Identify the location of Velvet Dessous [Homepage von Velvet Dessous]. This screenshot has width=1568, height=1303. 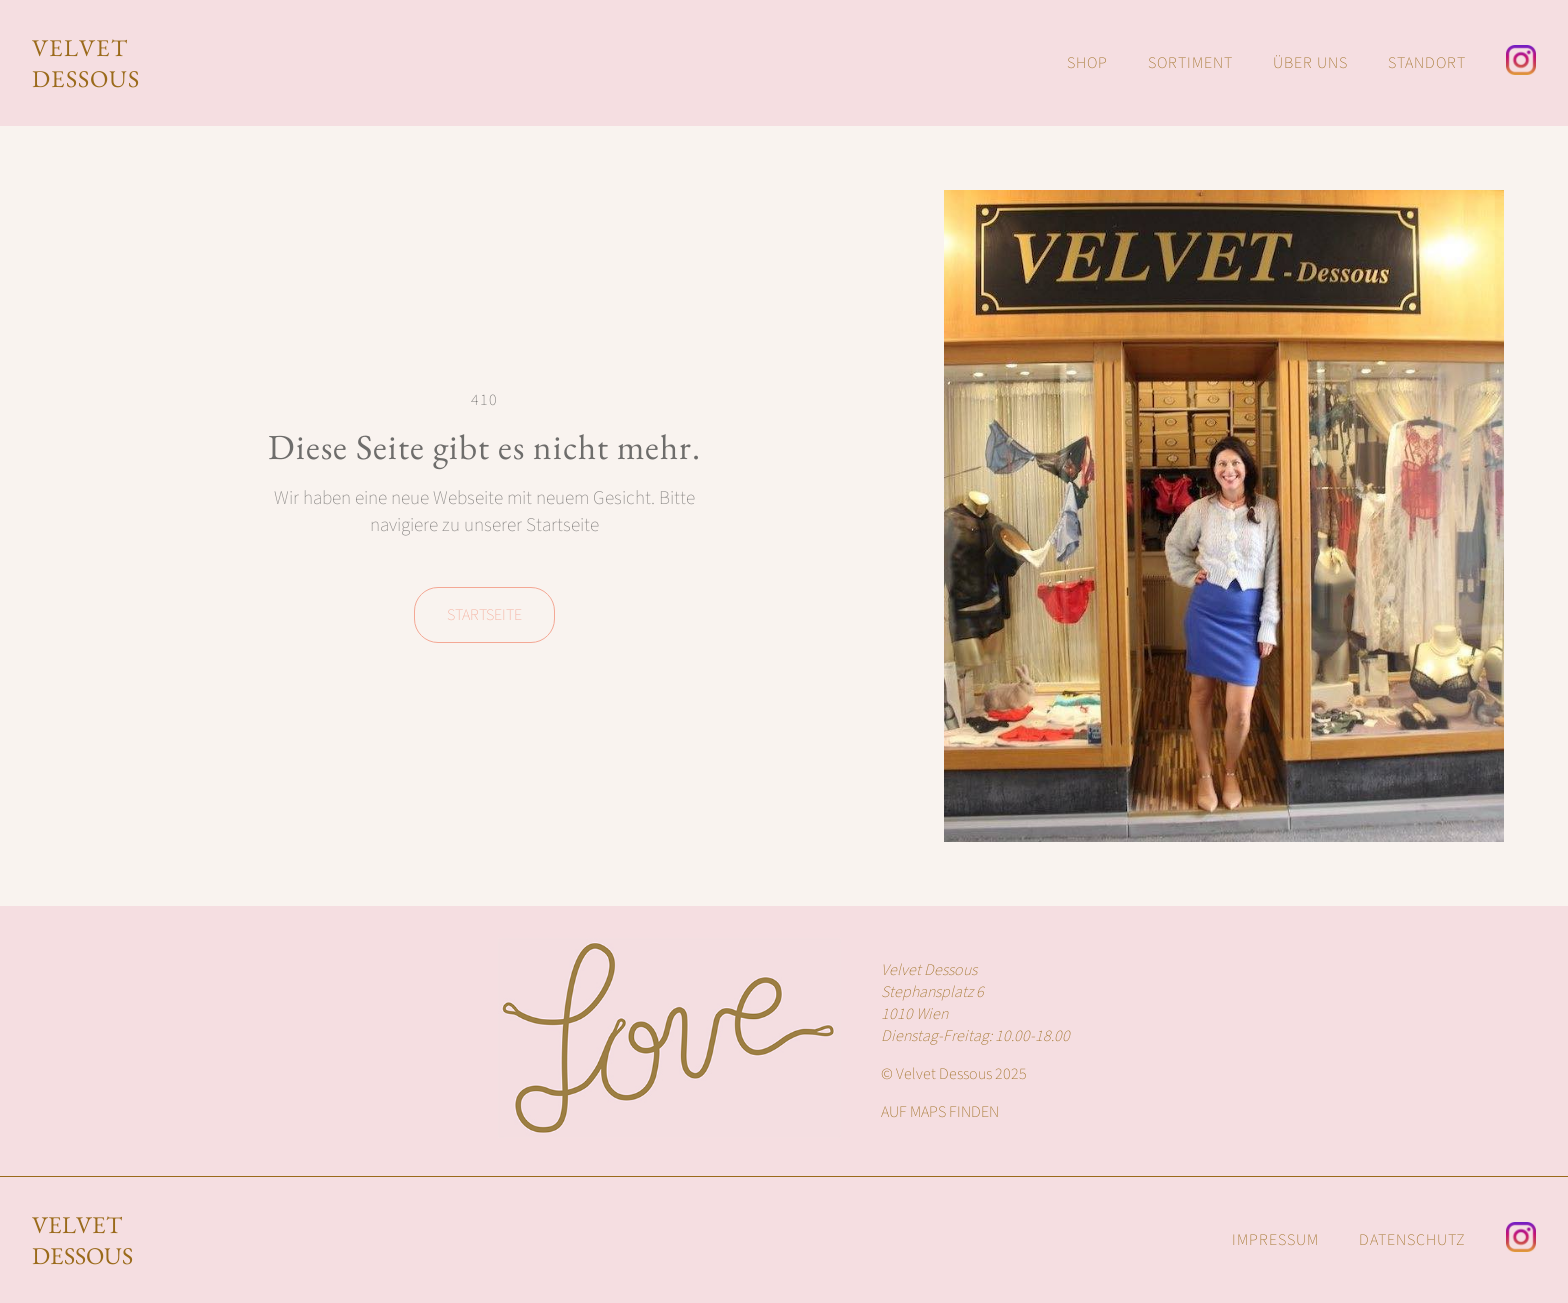
(82, 1240).